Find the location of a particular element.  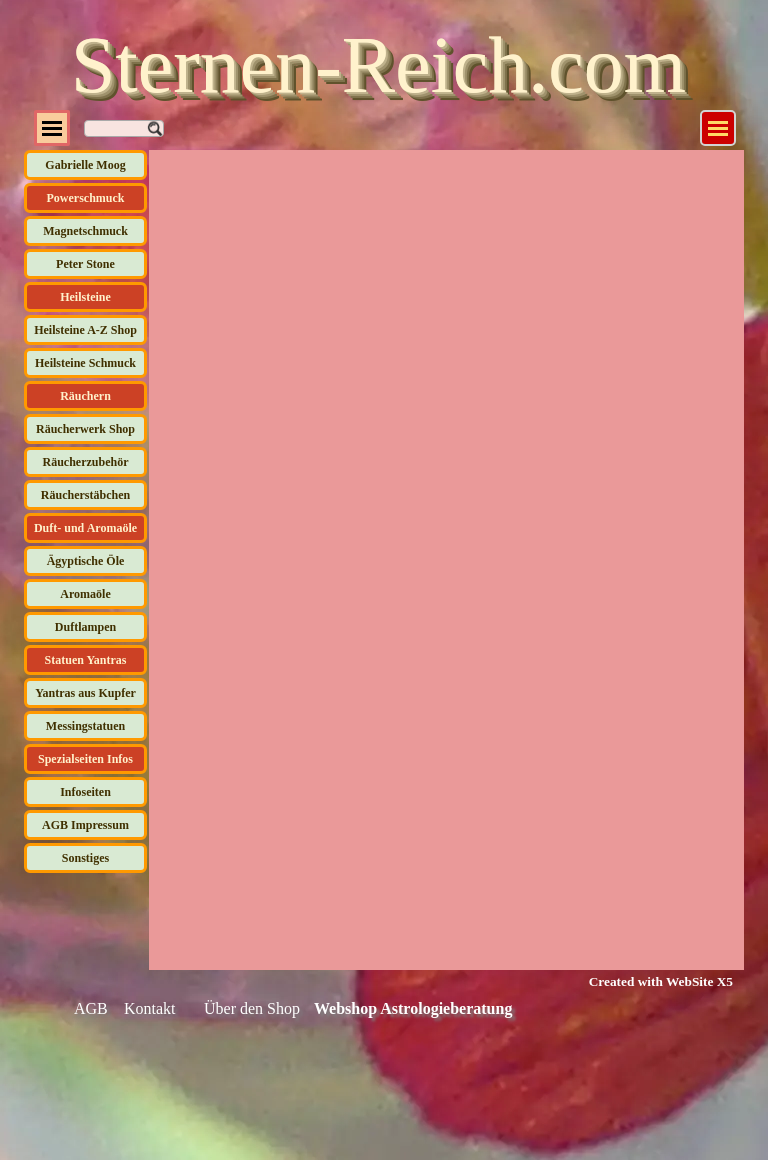

Magnetschmuck is located at coordinates (85, 231).